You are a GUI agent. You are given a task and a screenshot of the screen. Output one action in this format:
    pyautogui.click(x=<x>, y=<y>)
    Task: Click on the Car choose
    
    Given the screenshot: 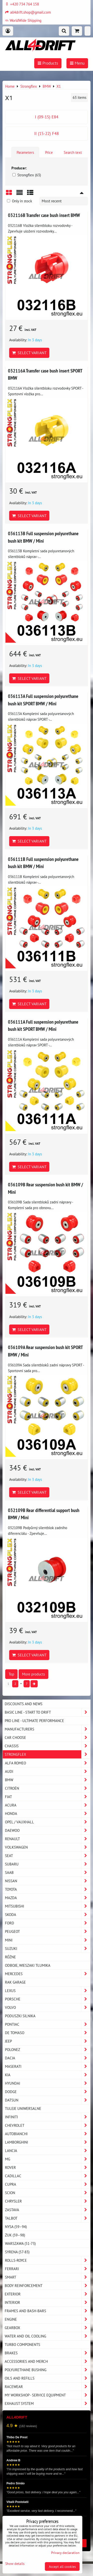 What is the action you would take?
    pyautogui.click(x=47, y=1737)
    